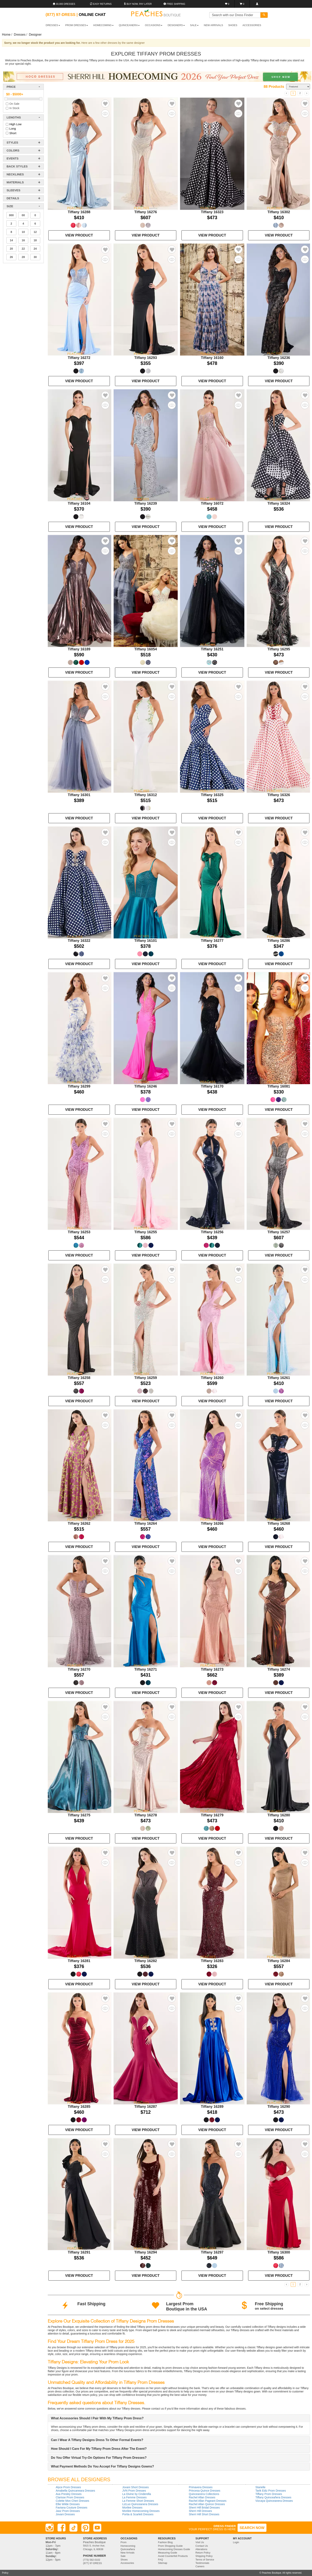 The height and width of the screenshot is (2576, 312). I want to click on Alterations, so click(201, 2549).